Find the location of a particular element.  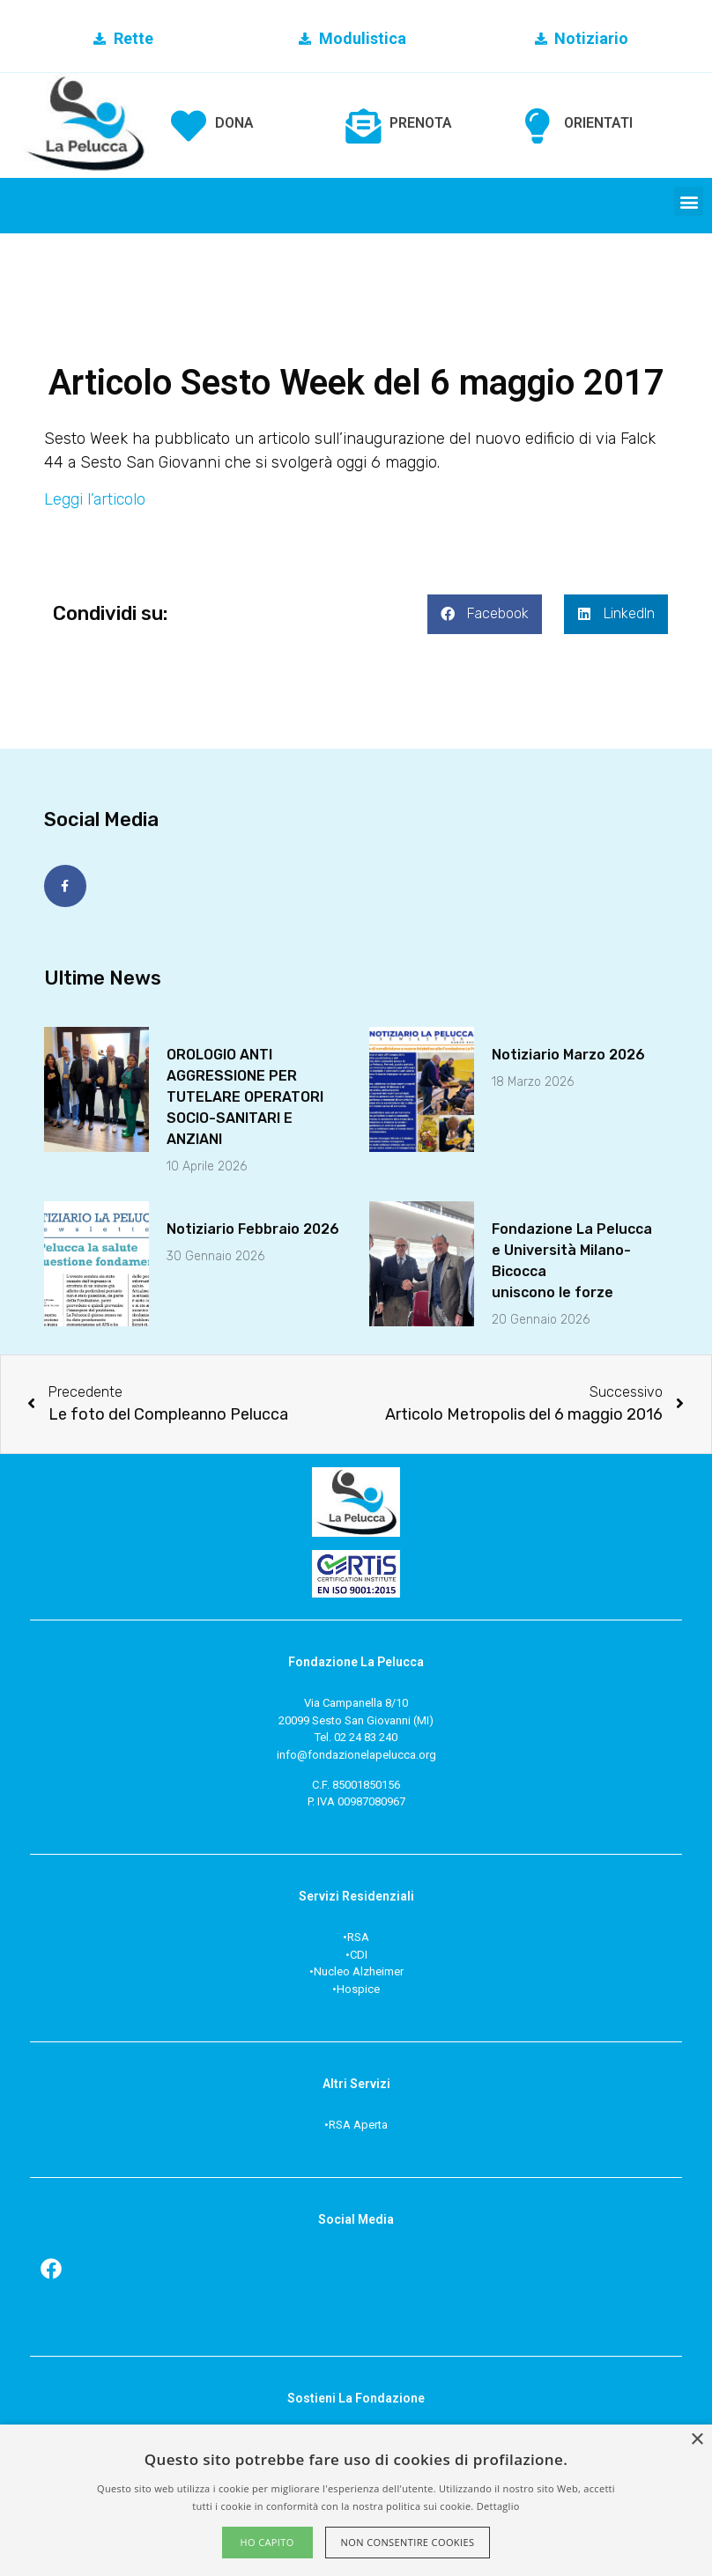

Non consentire cookies [button] is located at coordinates (408, 2542).